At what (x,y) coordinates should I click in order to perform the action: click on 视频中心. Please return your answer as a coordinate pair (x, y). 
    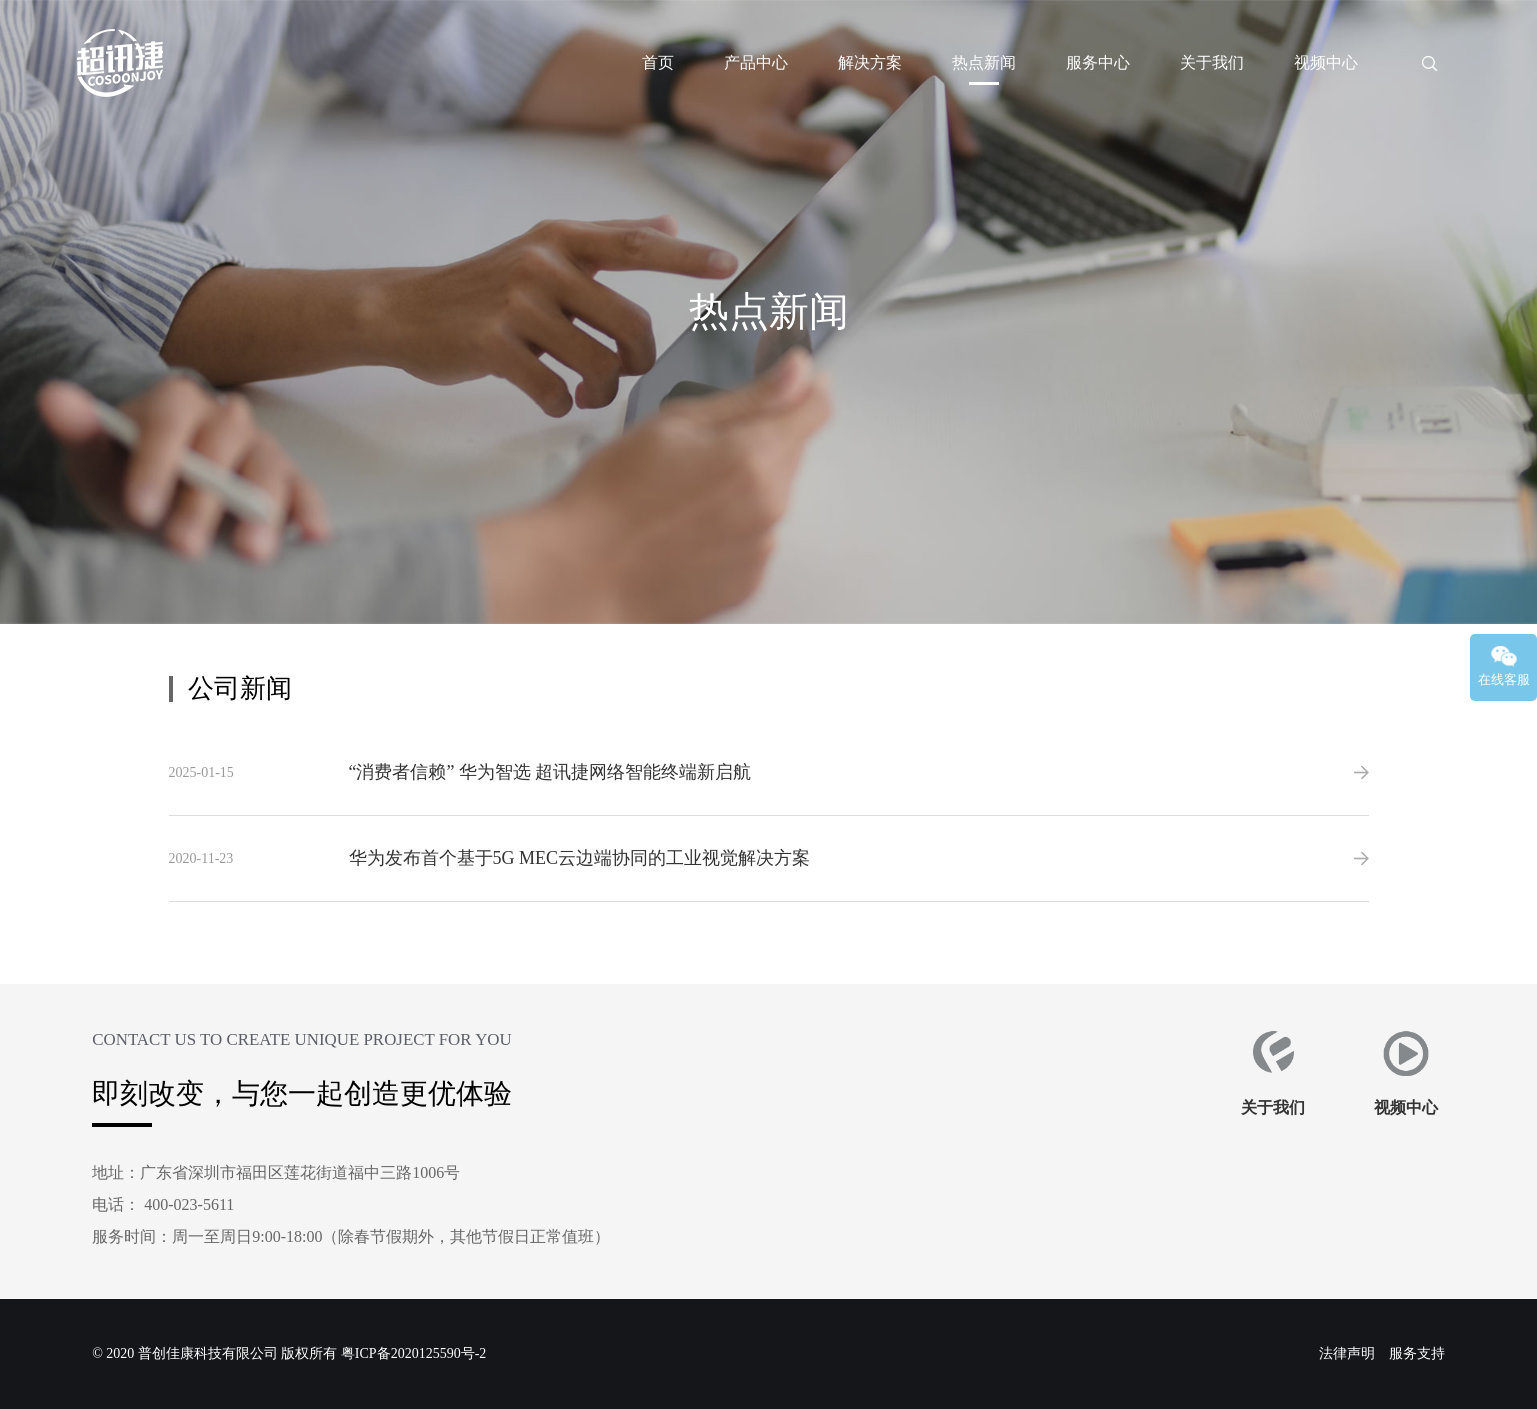
    Looking at the image, I should click on (1326, 62).